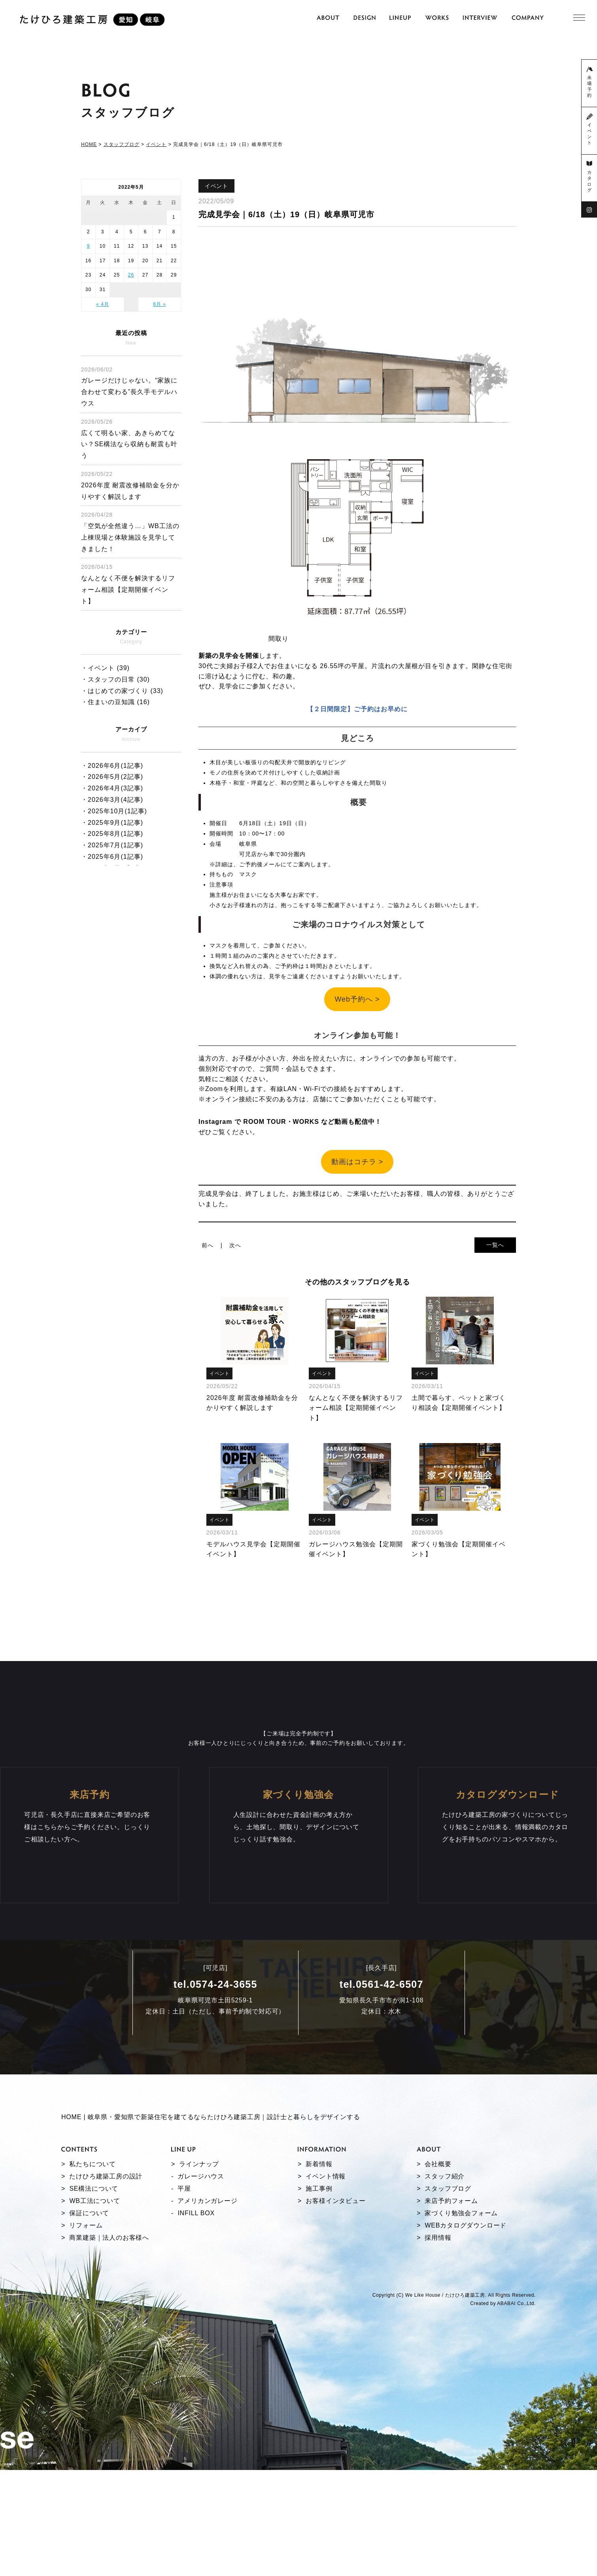 Image resolution: width=597 pixels, height=2576 pixels. Describe the element at coordinates (114, 811) in the screenshot. I see `・2025年10月(1記事)` at that location.